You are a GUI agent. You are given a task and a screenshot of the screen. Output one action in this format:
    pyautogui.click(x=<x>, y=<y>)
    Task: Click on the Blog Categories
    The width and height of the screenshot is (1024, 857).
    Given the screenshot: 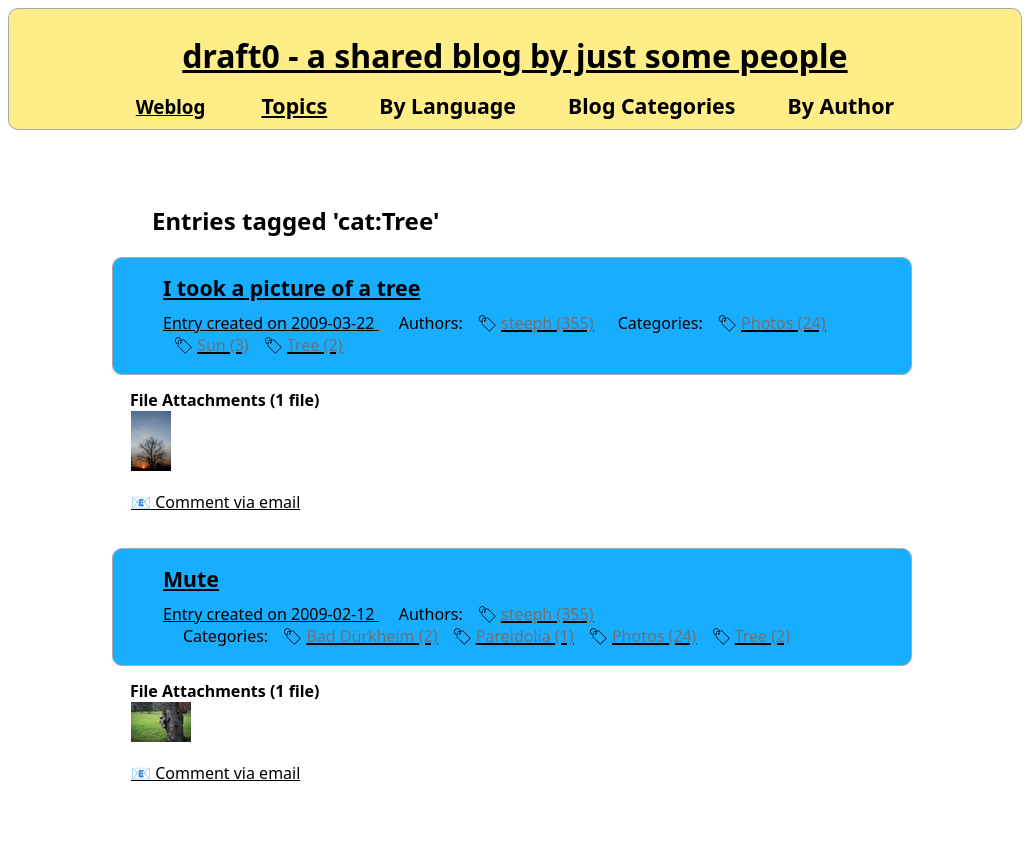 What is the action you would take?
    pyautogui.click(x=652, y=104)
    